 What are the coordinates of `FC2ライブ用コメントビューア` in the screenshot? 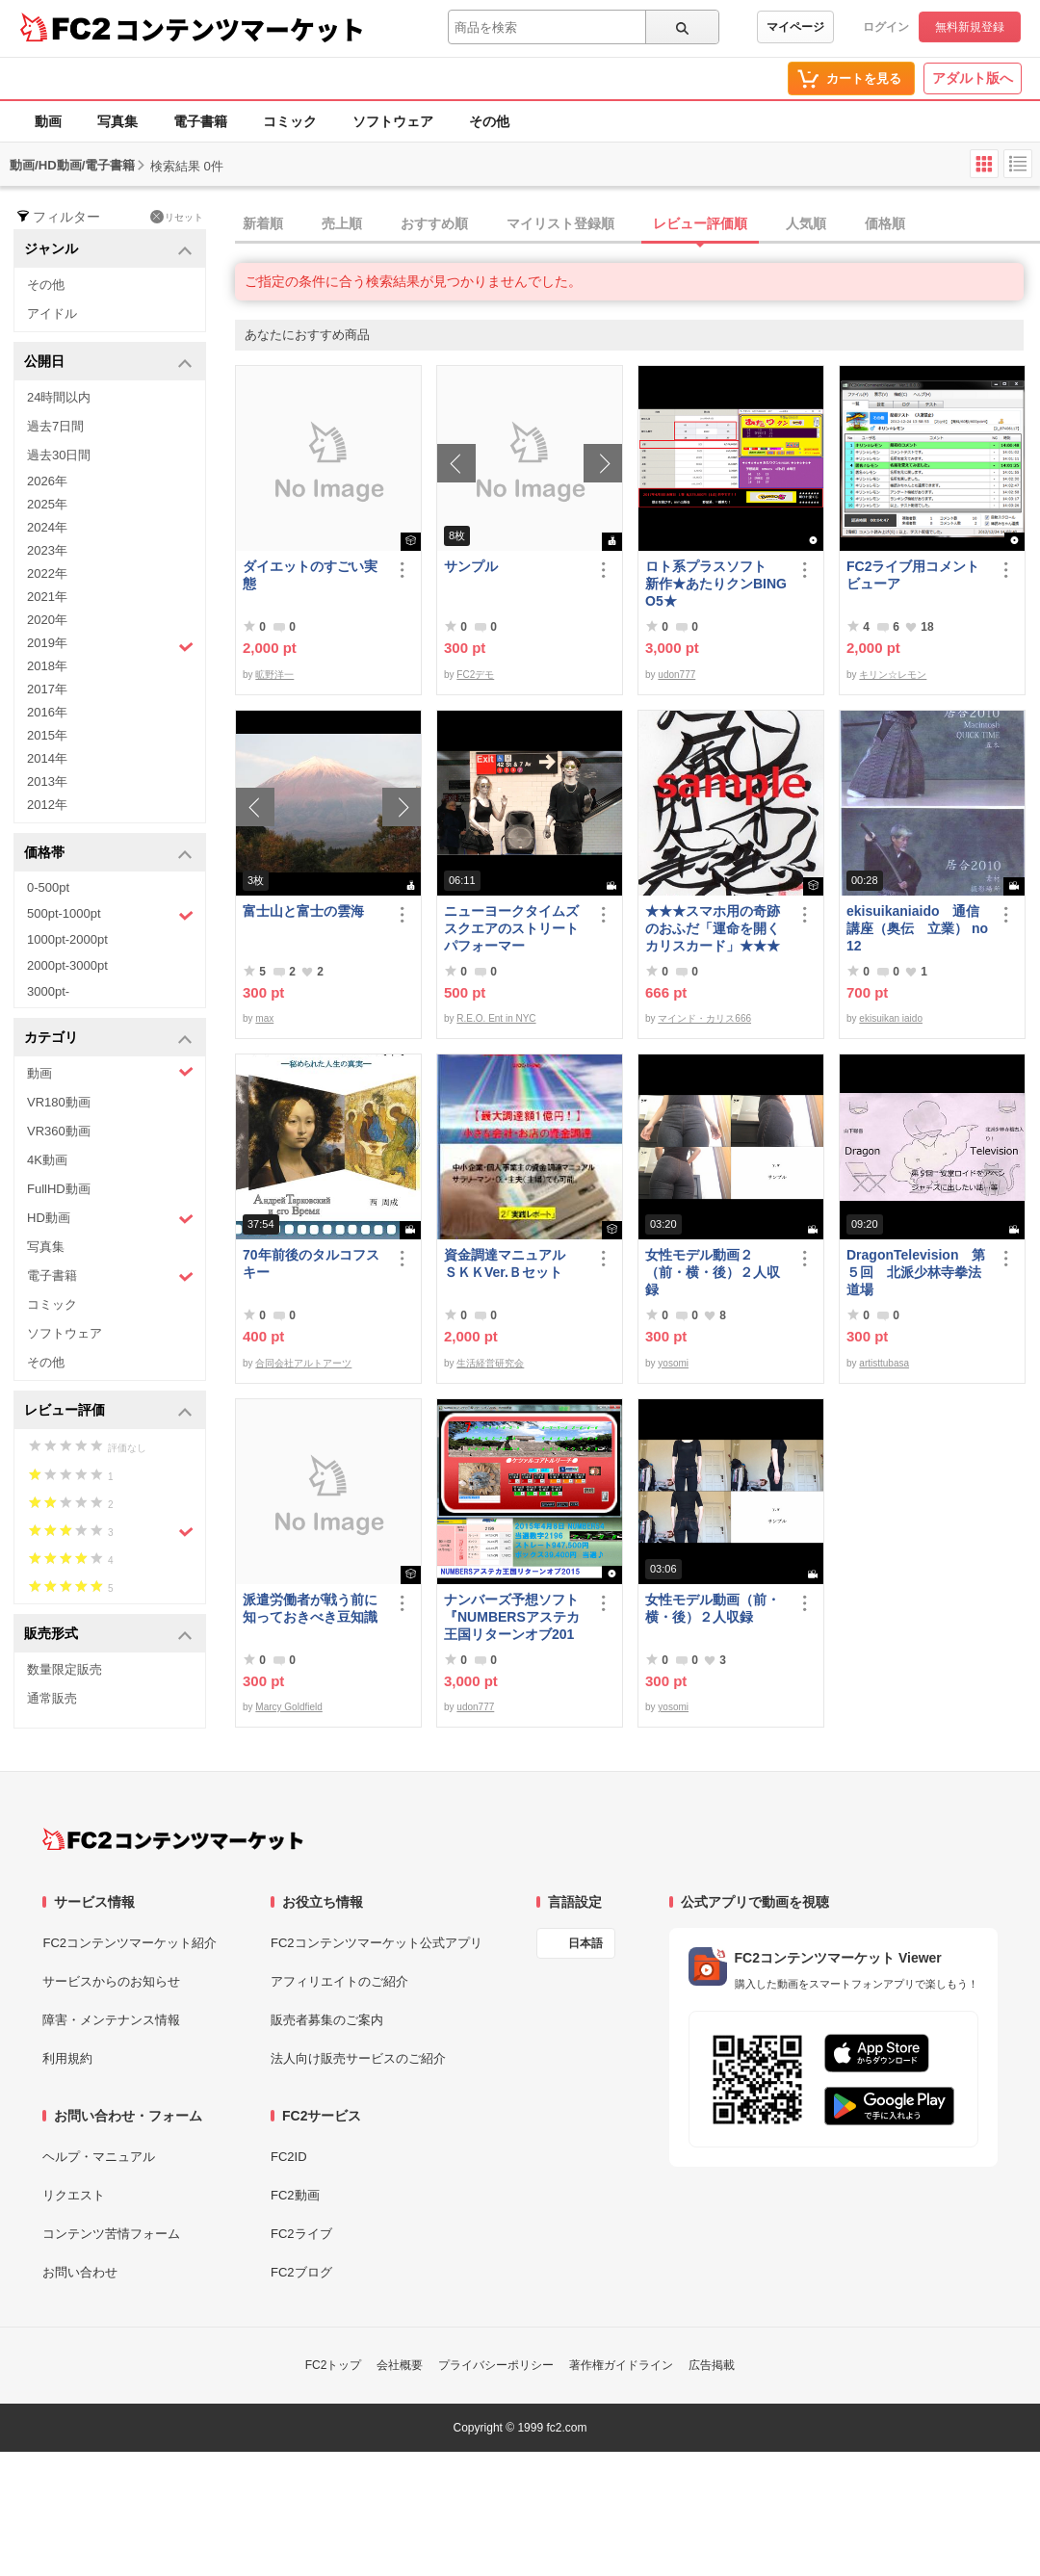 It's located at (912, 575).